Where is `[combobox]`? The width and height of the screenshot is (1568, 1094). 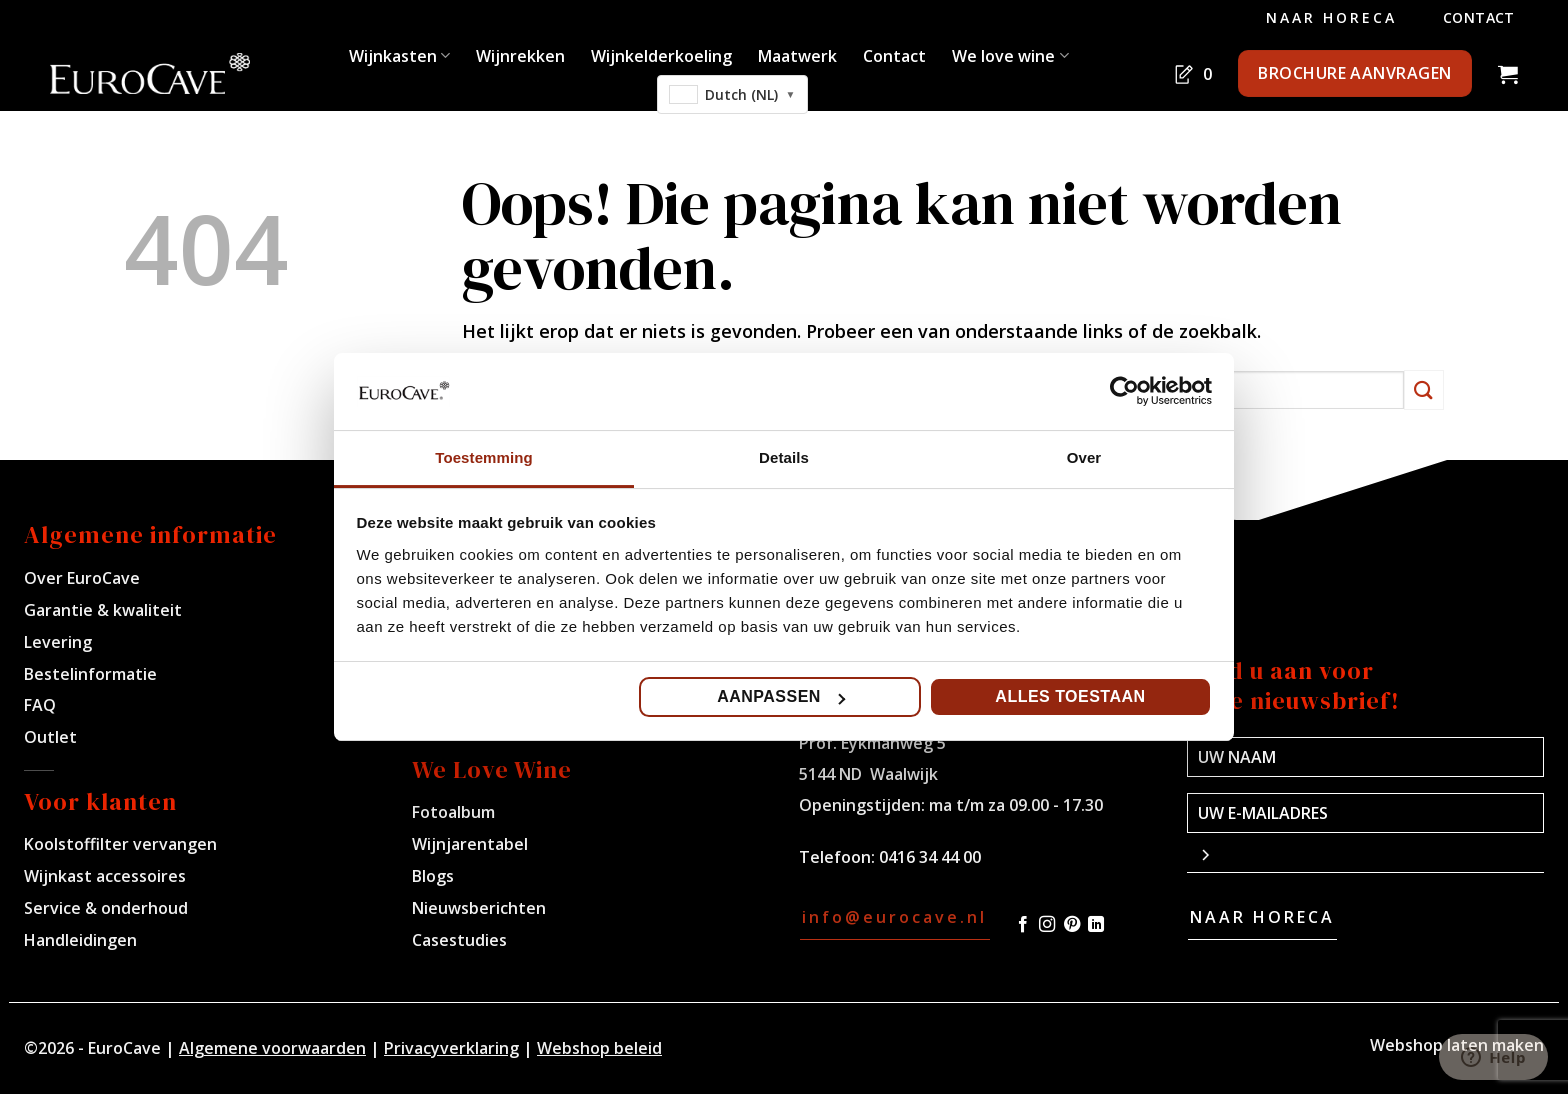 [combobox] is located at coordinates (733, 94).